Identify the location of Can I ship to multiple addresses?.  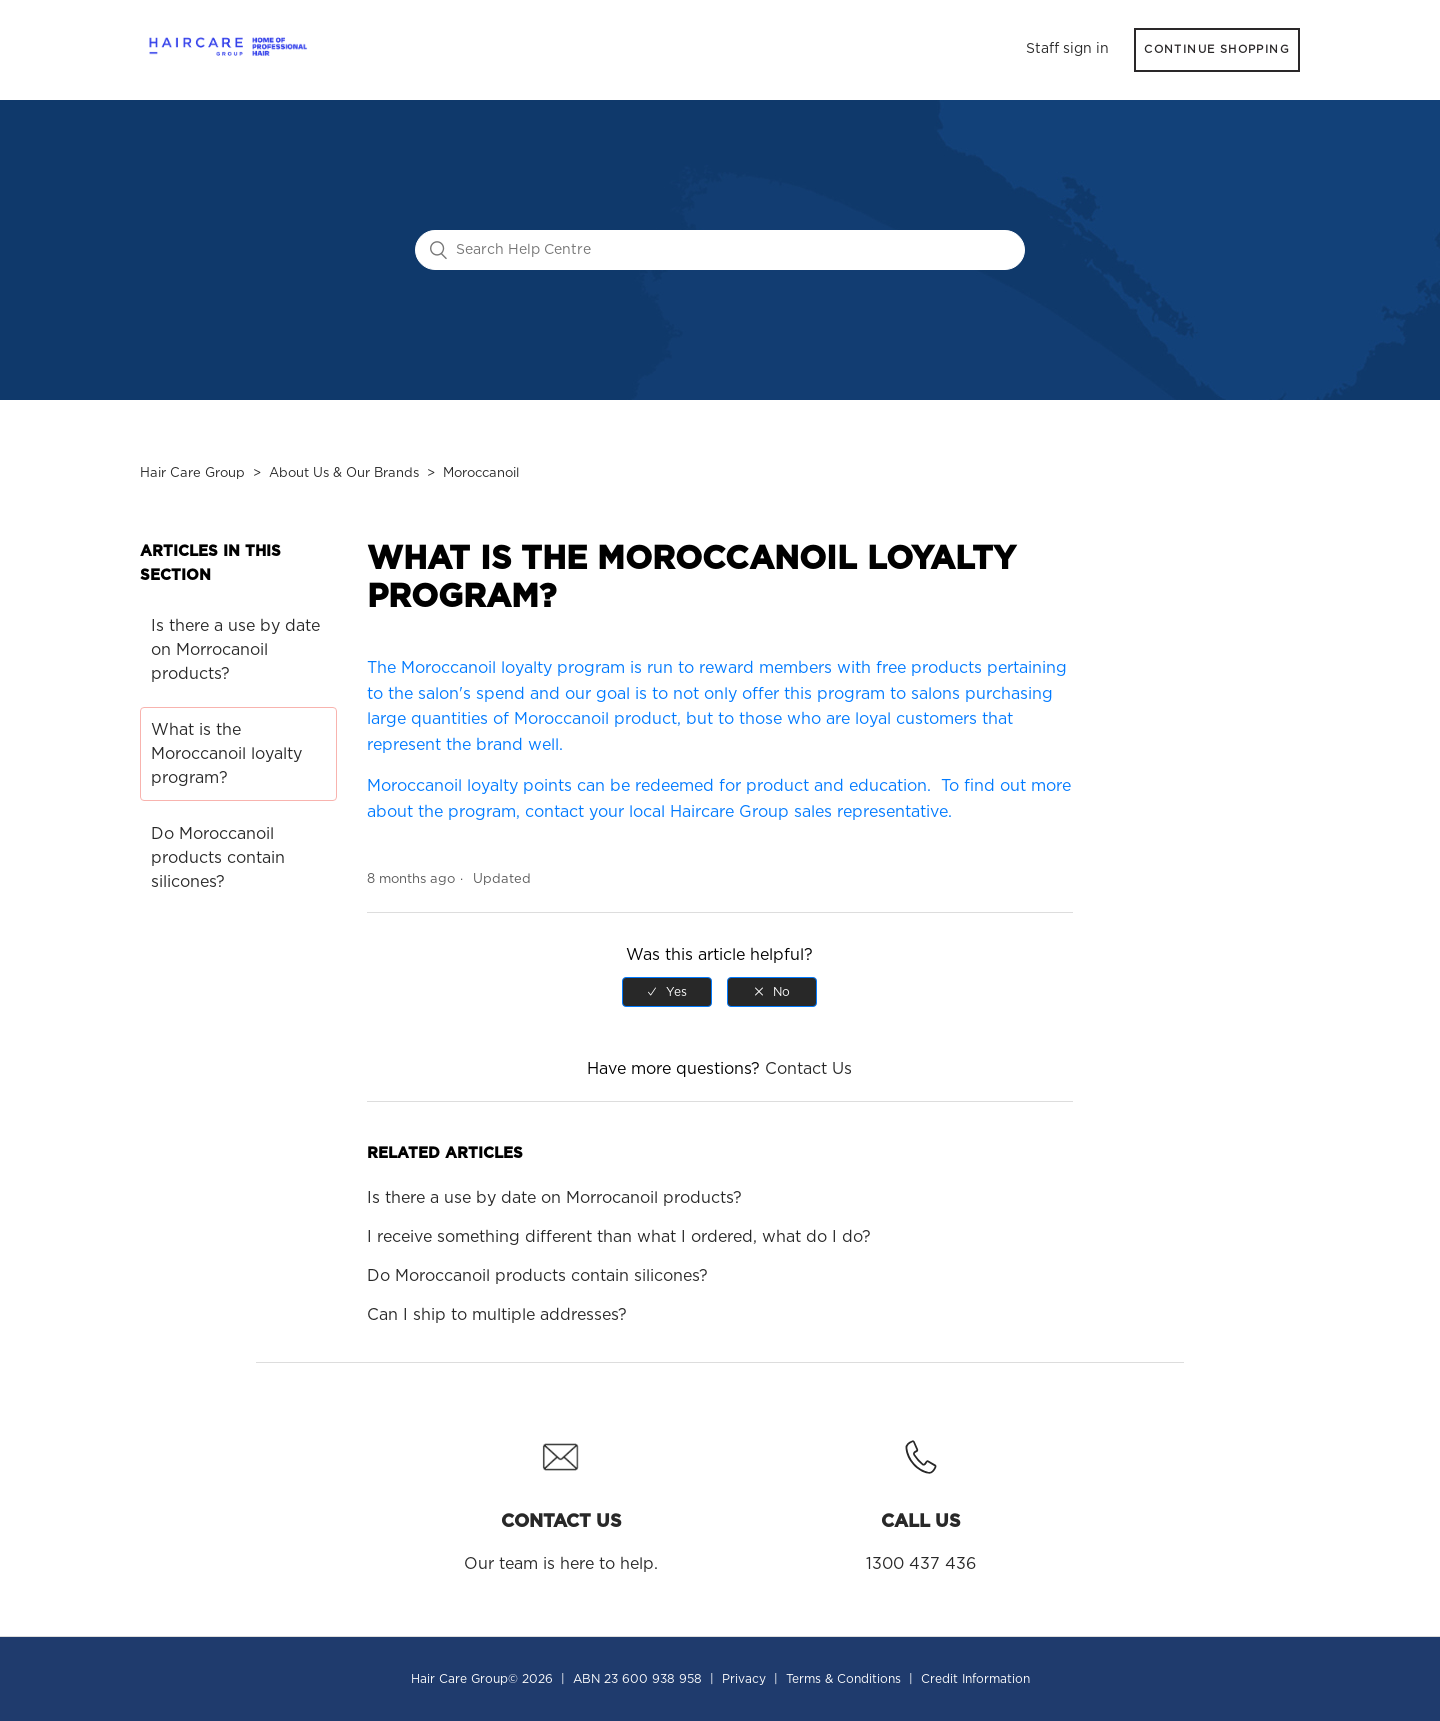
(497, 1315).